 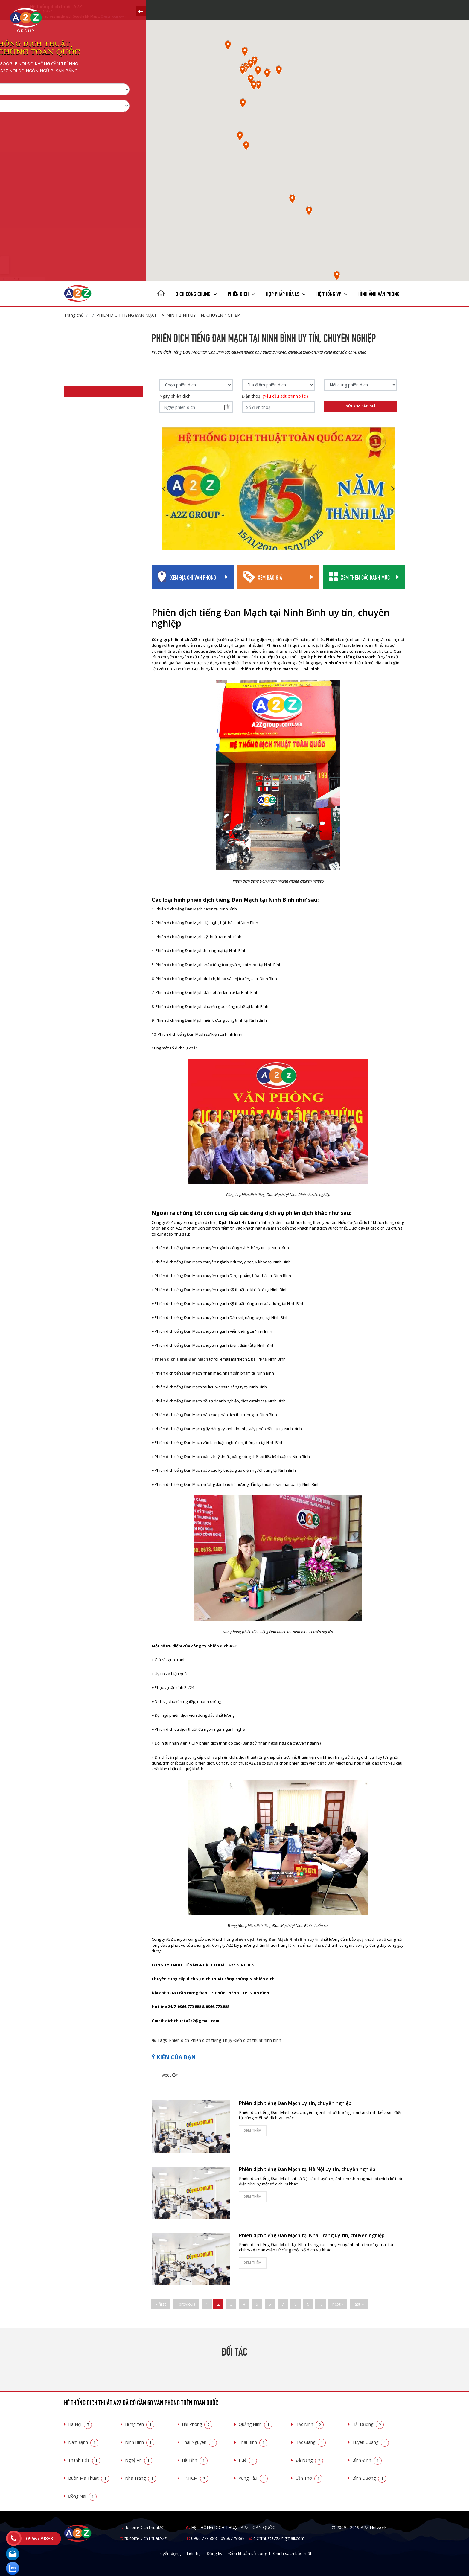 What do you see at coordinates (233, 2538) in the screenshot?
I see `0966779888` at bounding box center [233, 2538].